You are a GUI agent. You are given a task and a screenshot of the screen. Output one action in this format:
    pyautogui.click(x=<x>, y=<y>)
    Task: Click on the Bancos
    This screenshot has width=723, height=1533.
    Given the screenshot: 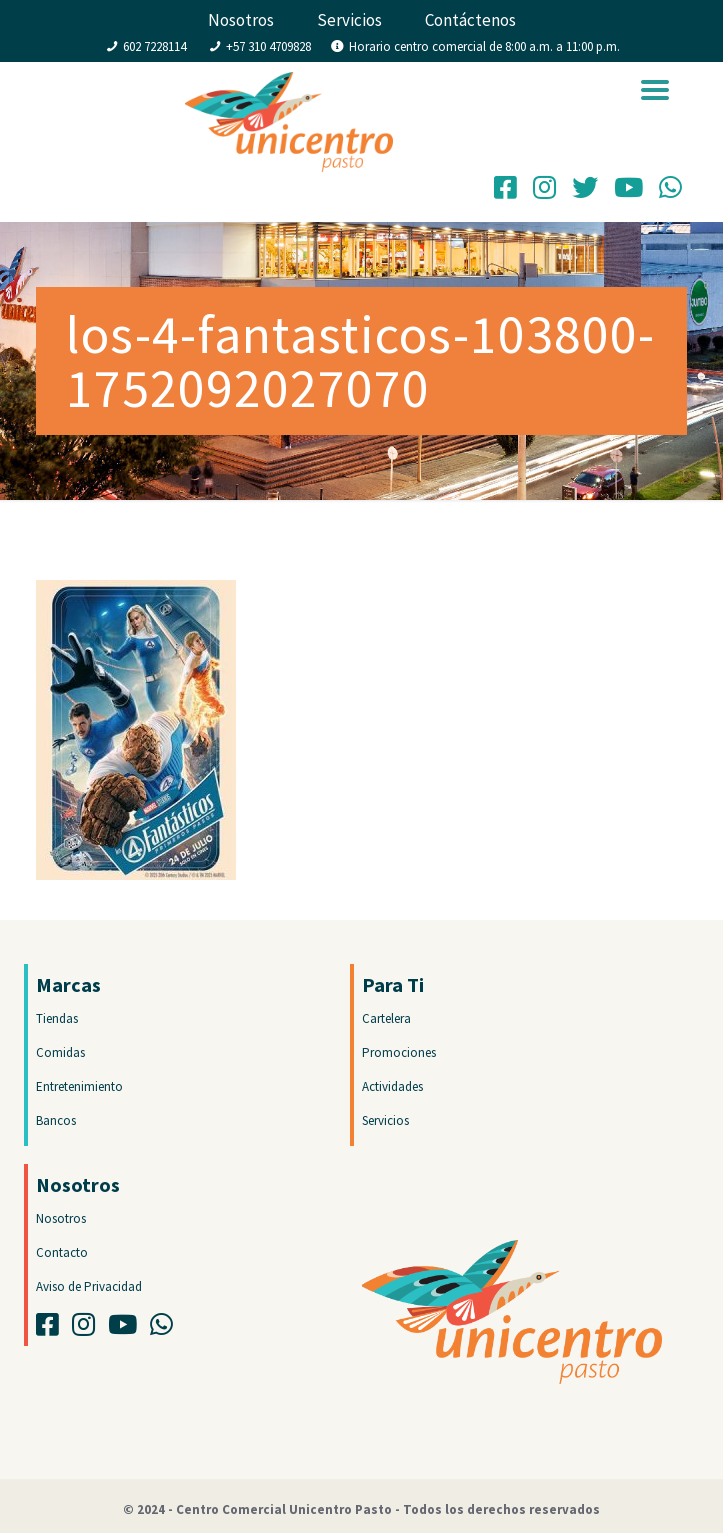 What is the action you would take?
    pyautogui.click(x=56, y=1120)
    